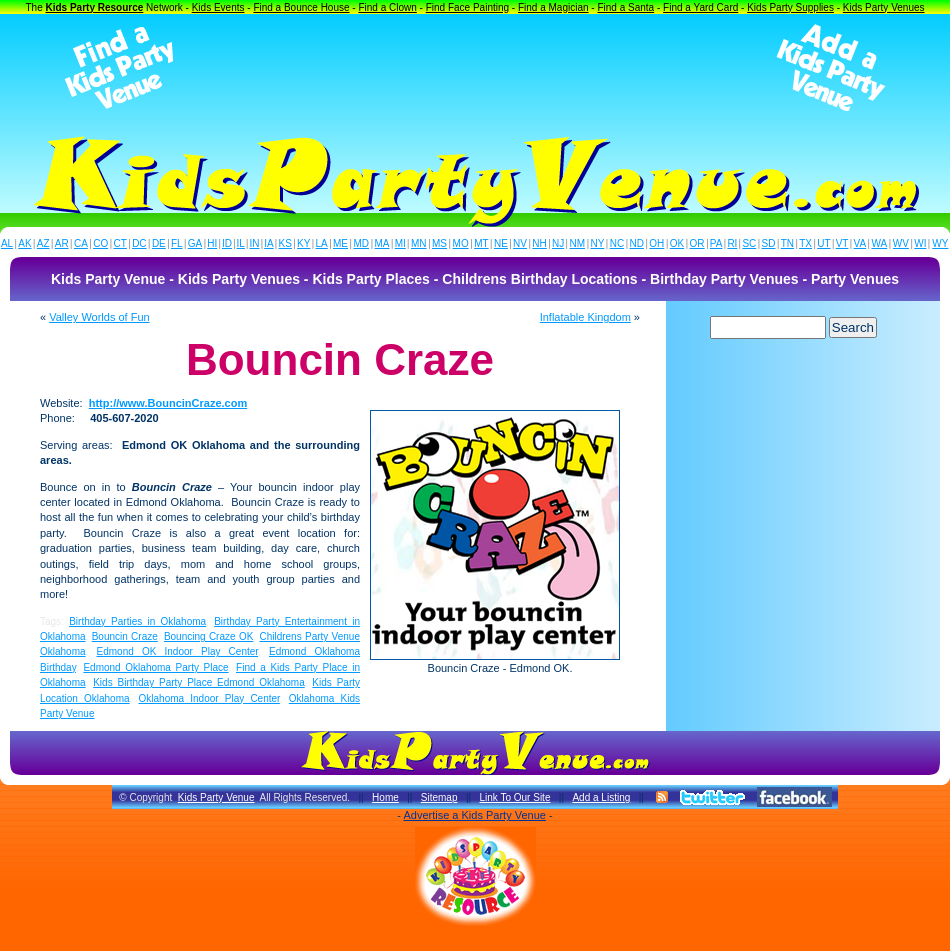  What do you see at coordinates (920, 243) in the screenshot?
I see `WI` at bounding box center [920, 243].